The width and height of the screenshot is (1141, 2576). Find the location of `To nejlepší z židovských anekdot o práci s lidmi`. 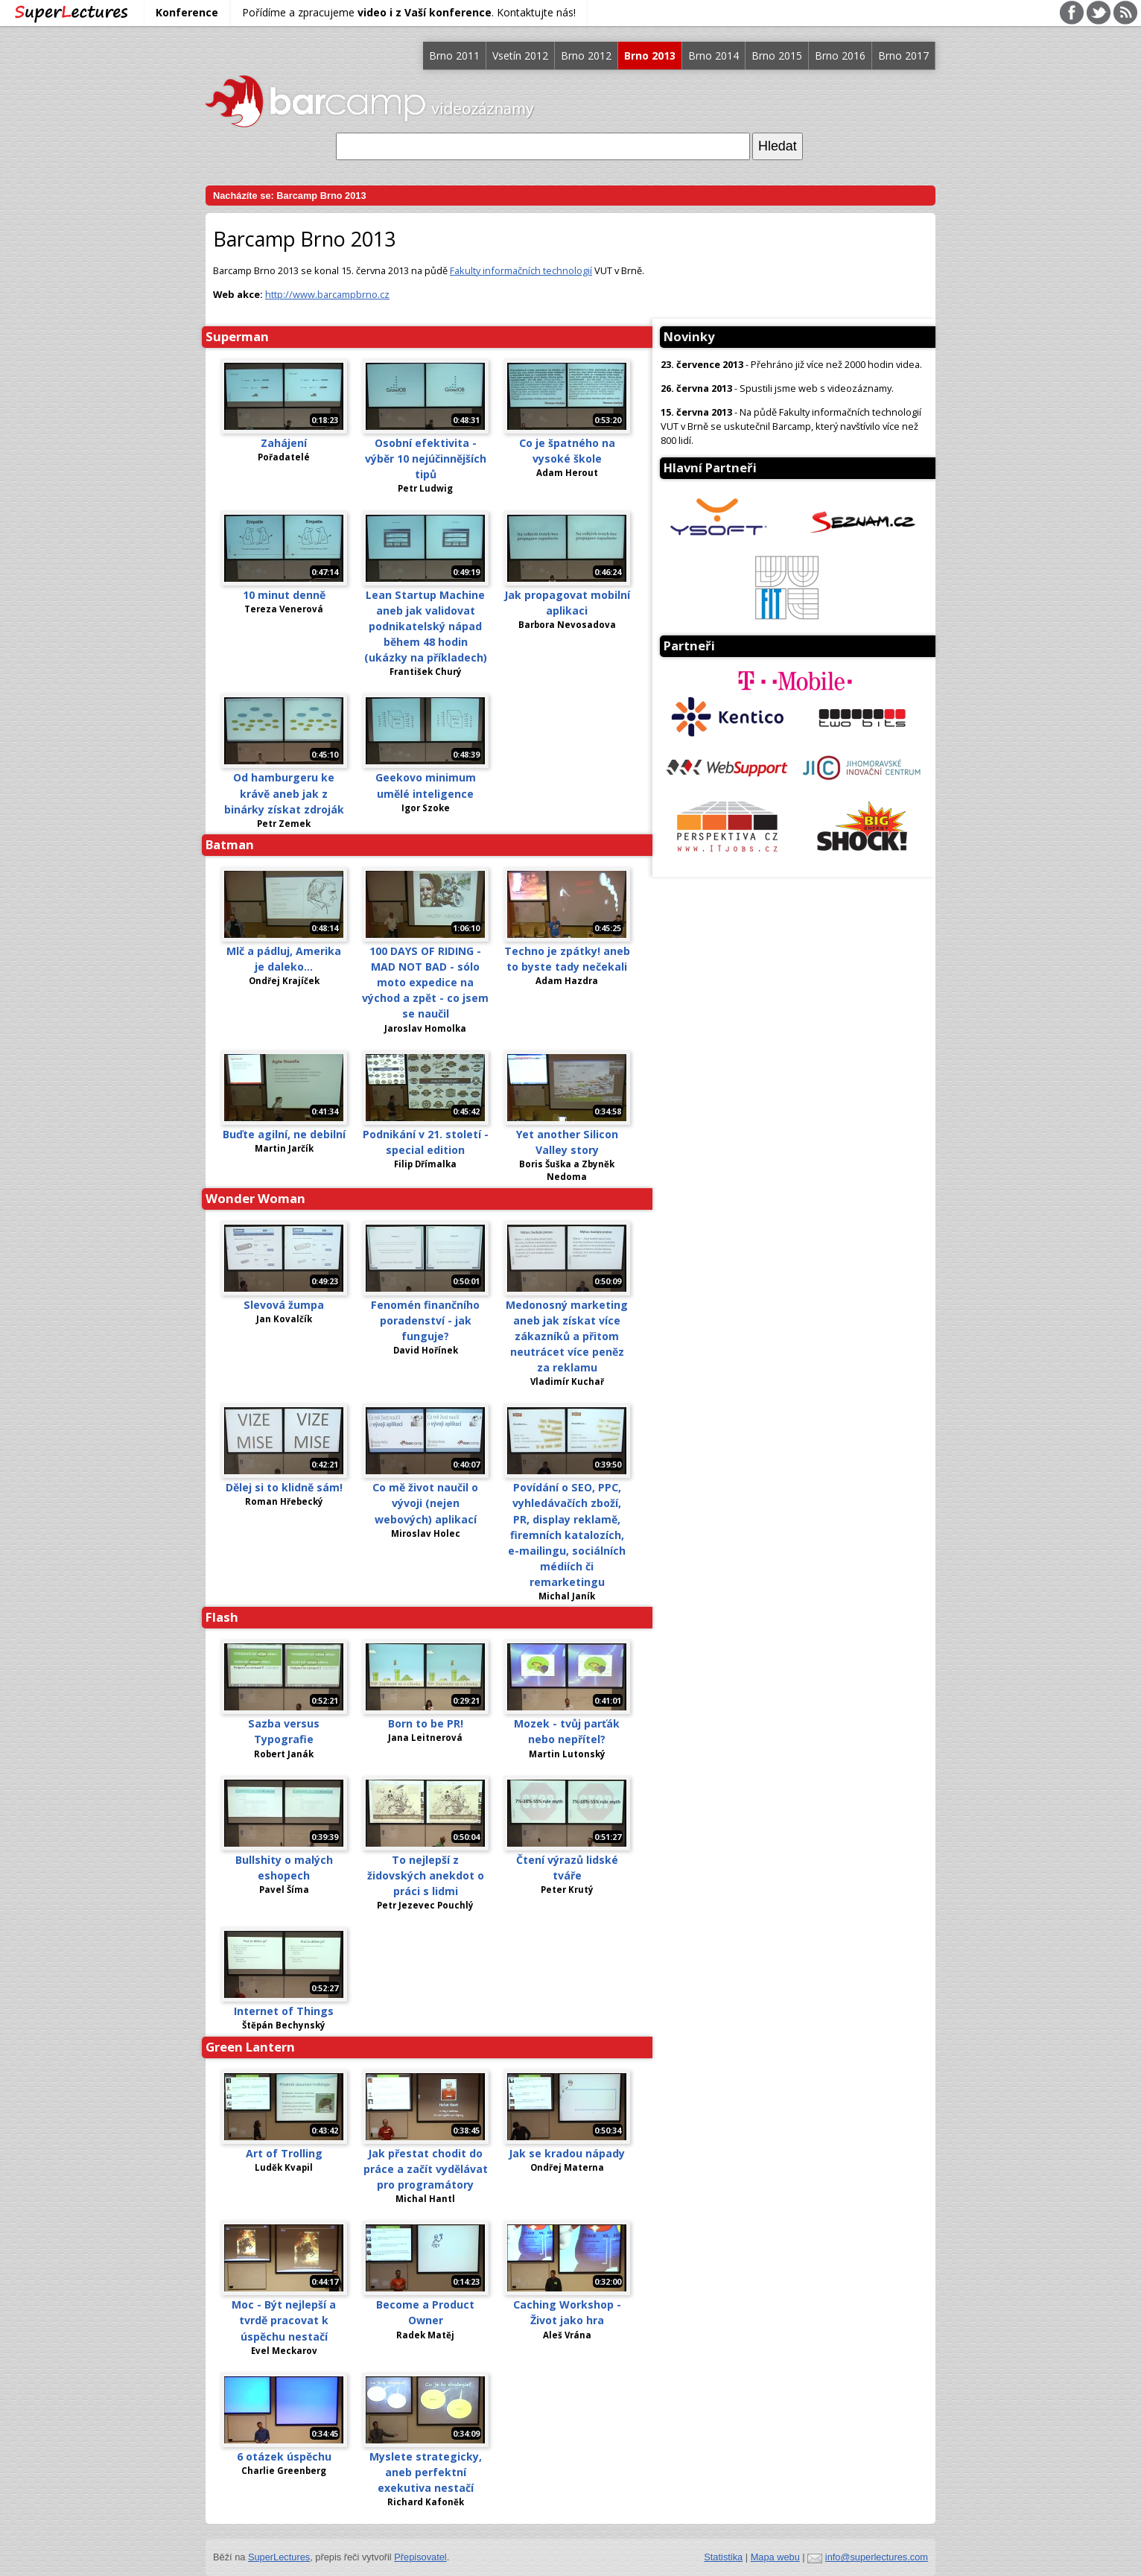

To nejlepší z židovských anekdot o práci s lidmi is located at coordinates (425, 1875).